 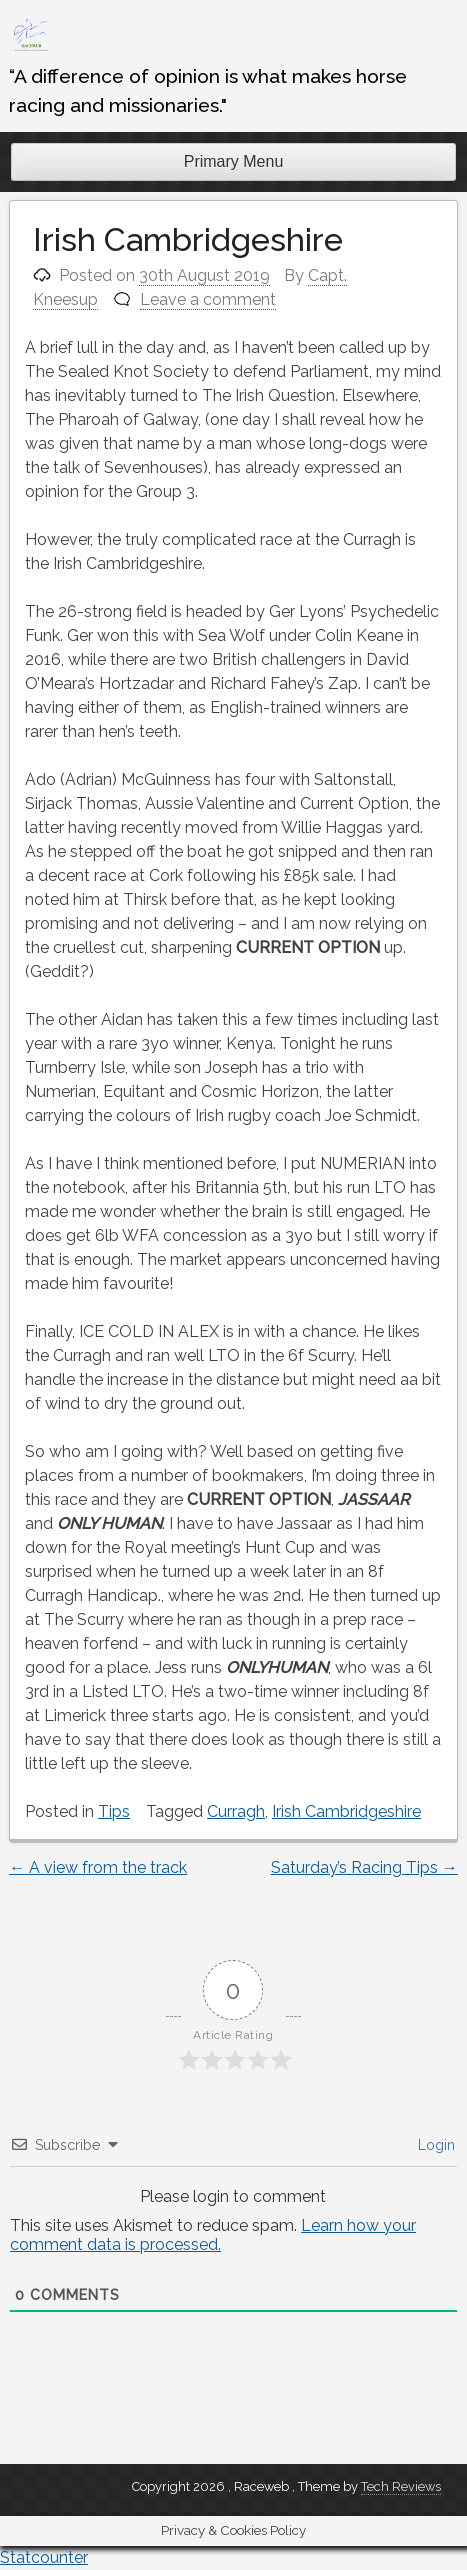 What do you see at coordinates (44, 2557) in the screenshot?
I see `Statcounter` at bounding box center [44, 2557].